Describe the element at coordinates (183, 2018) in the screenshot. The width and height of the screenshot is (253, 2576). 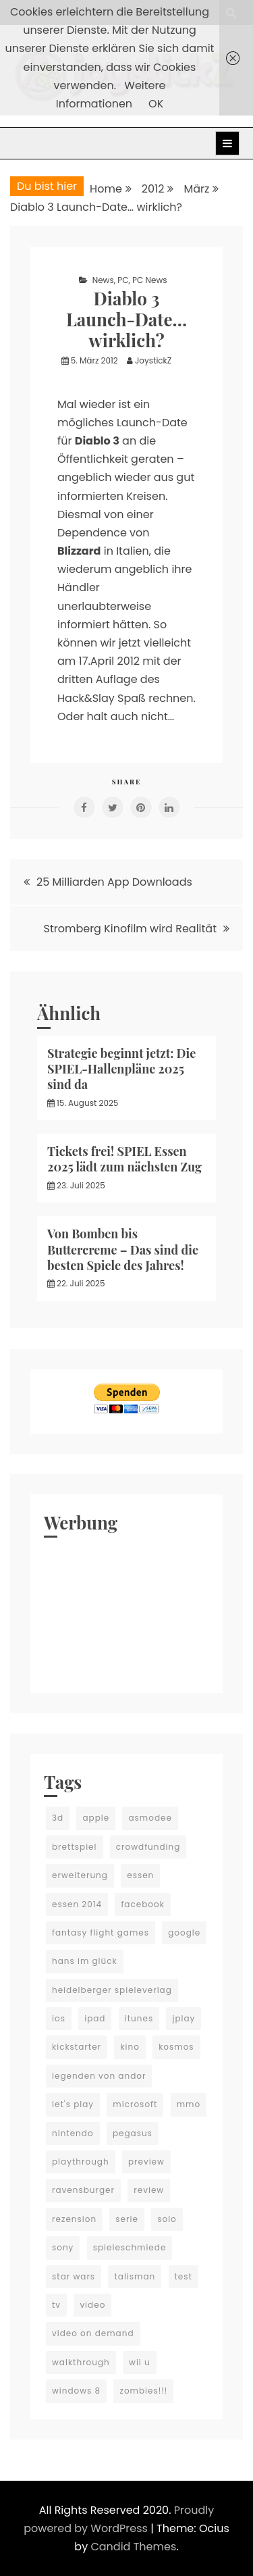
I see `jplay` at that location.